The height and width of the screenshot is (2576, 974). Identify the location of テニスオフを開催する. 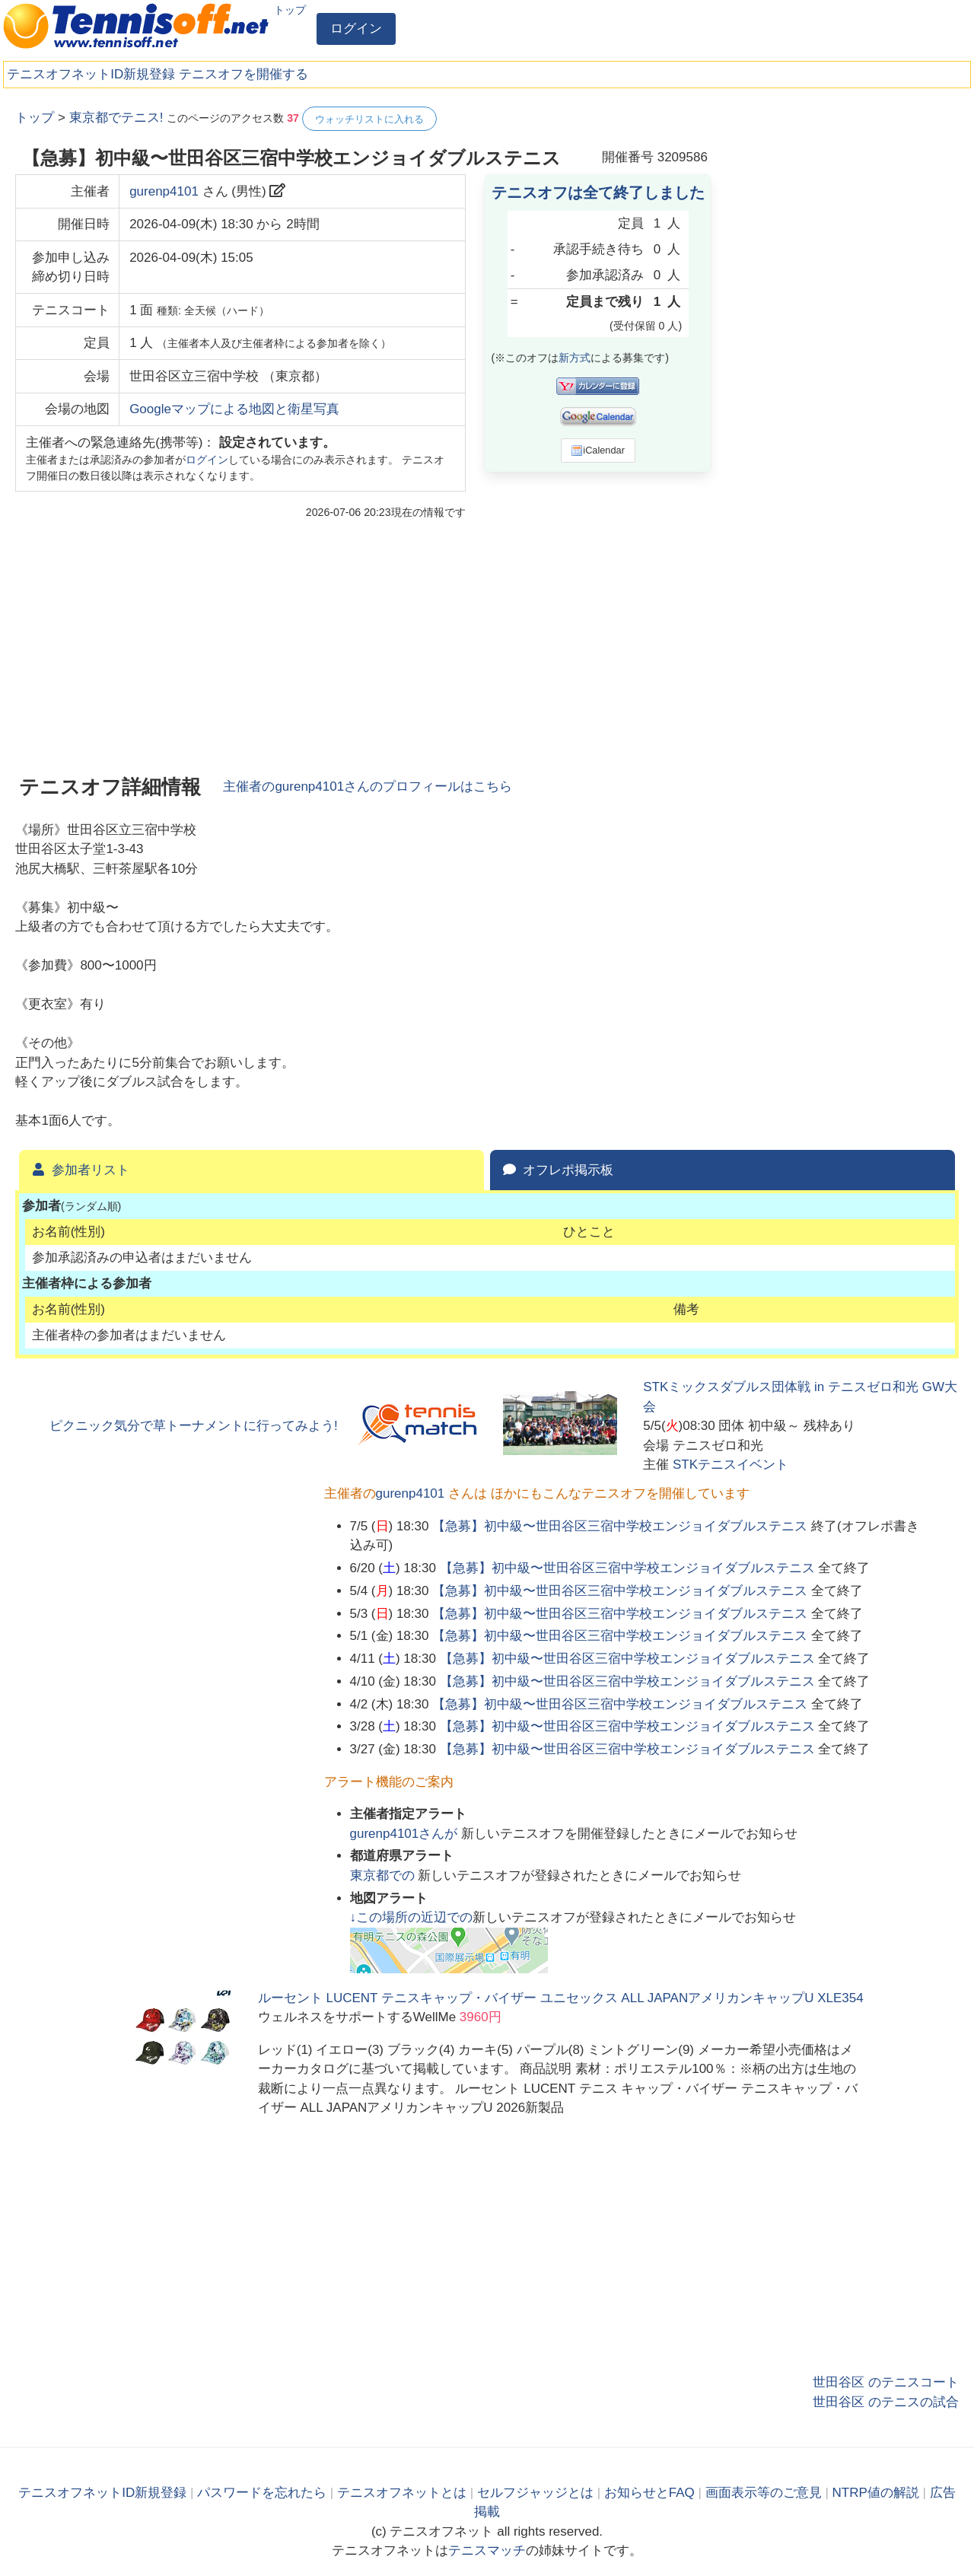
(243, 74).